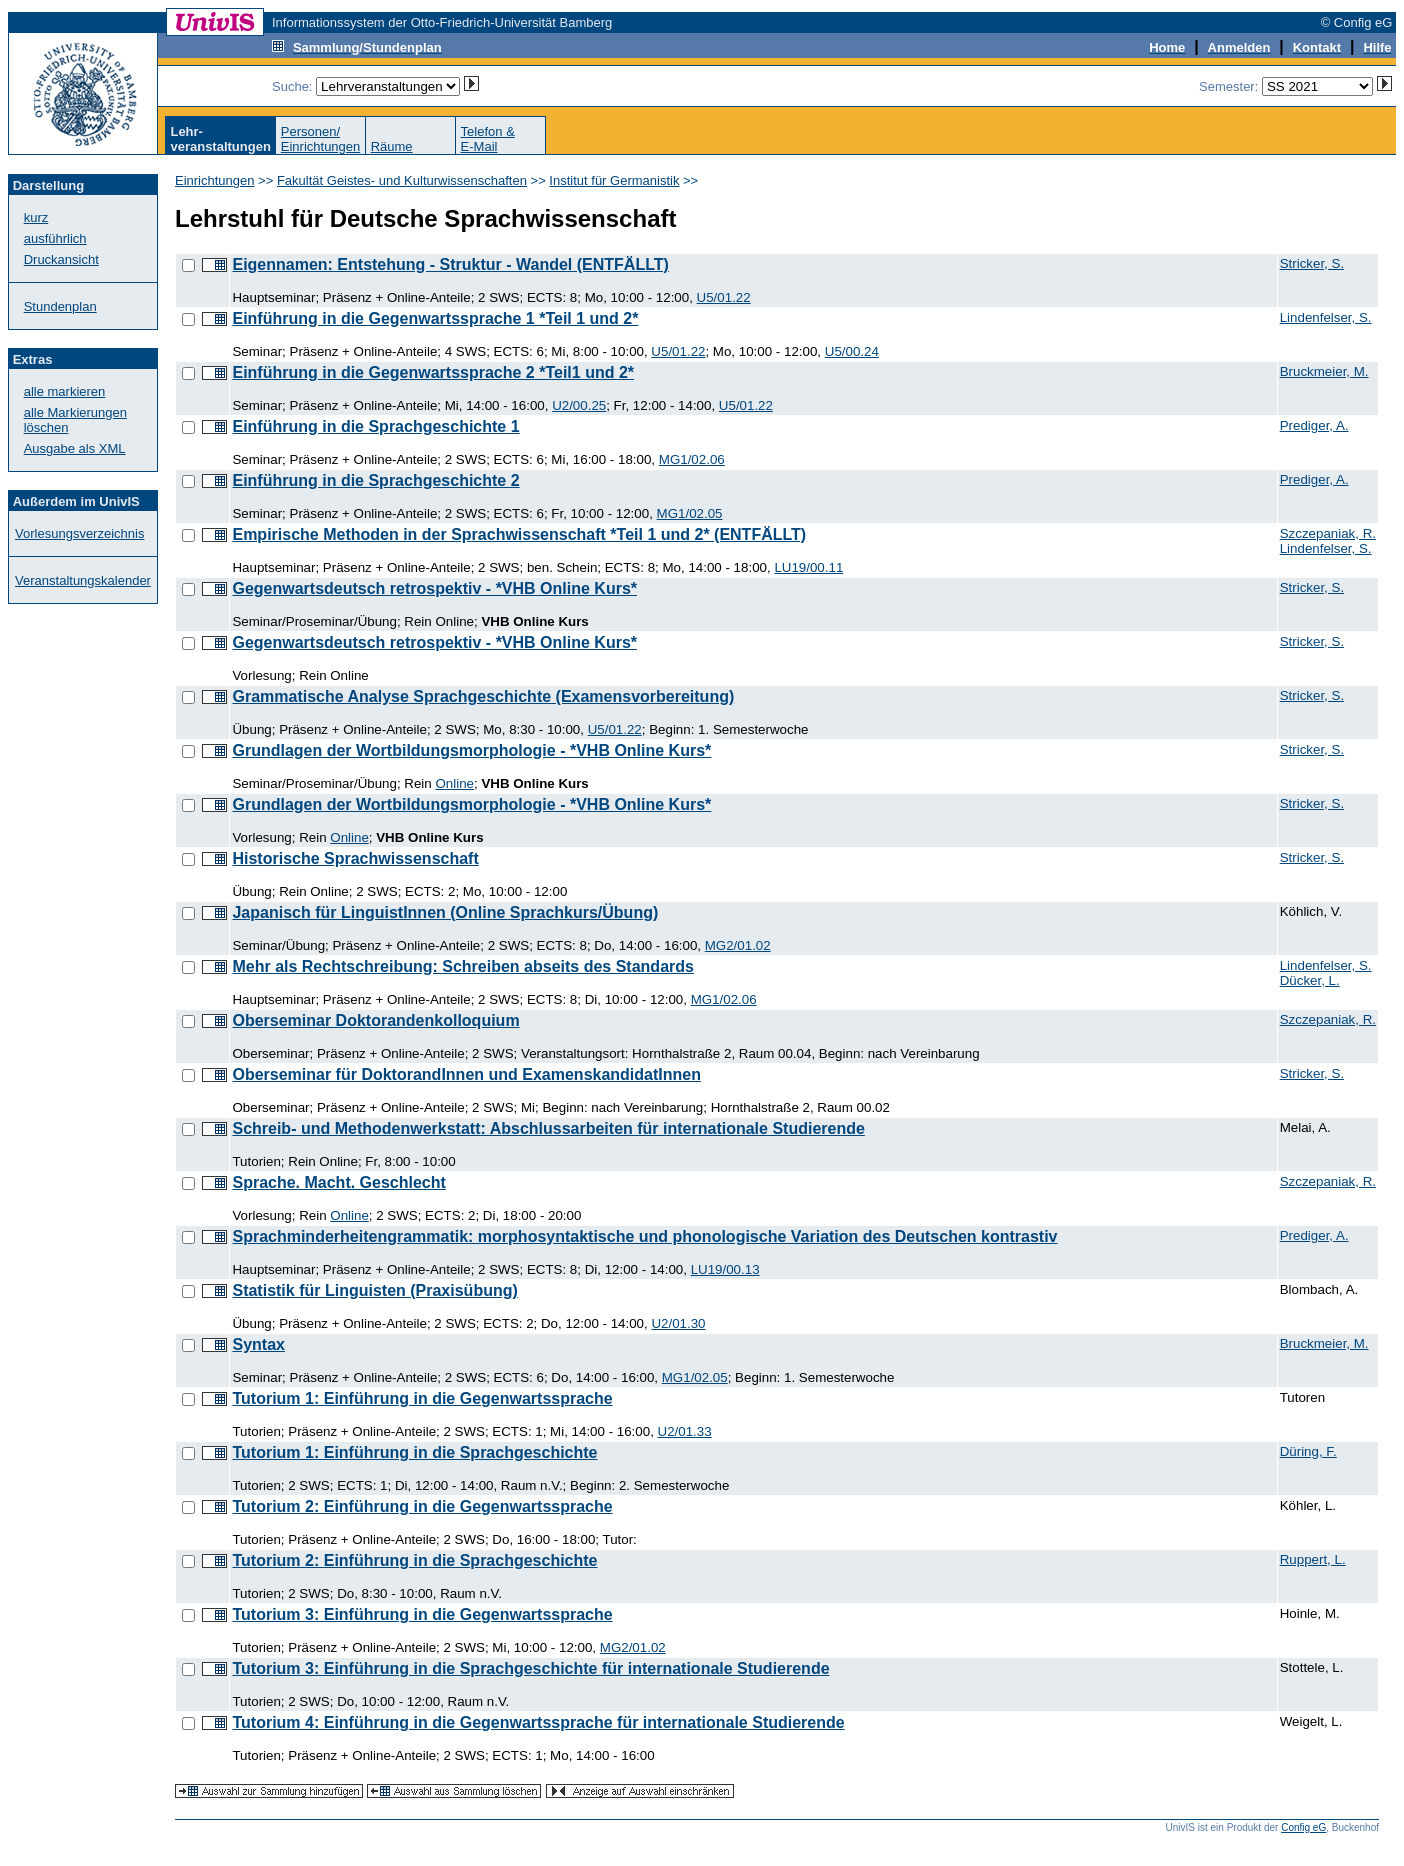  What do you see at coordinates (1328, 533) in the screenshot?
I see `Szczepaniak, R.` at bounding box center [1328, 533].